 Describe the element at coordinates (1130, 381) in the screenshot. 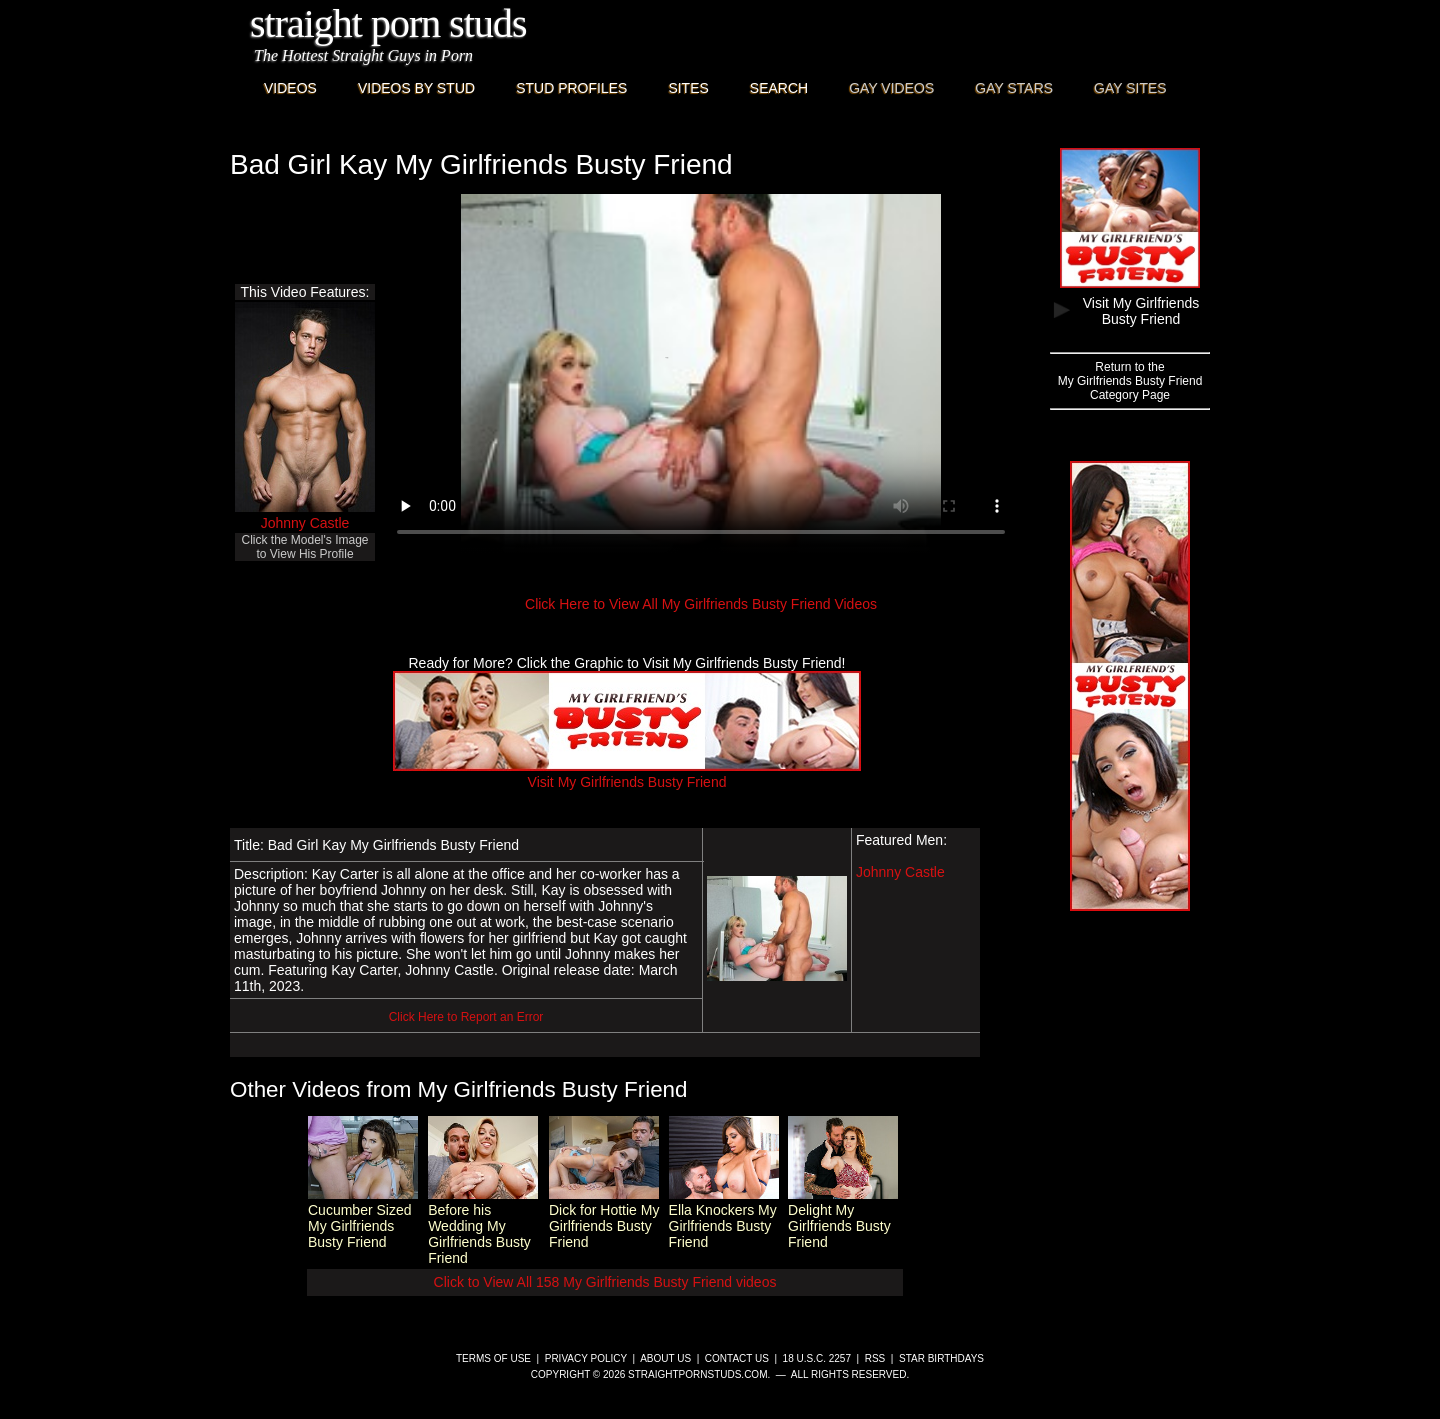

I see `Return to theMy Girlfriends Busty FriendCategory Page` at that location.